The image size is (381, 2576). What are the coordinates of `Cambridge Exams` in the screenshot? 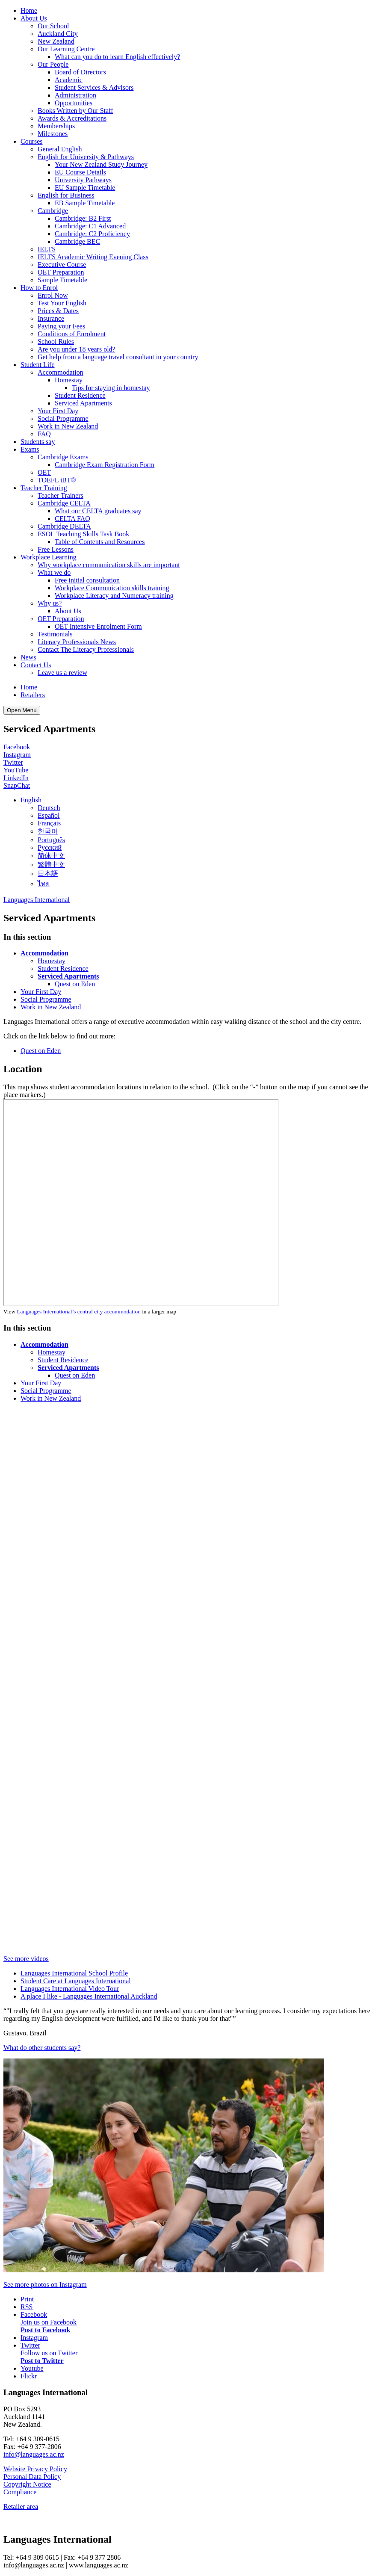 It's located at (63, 457).